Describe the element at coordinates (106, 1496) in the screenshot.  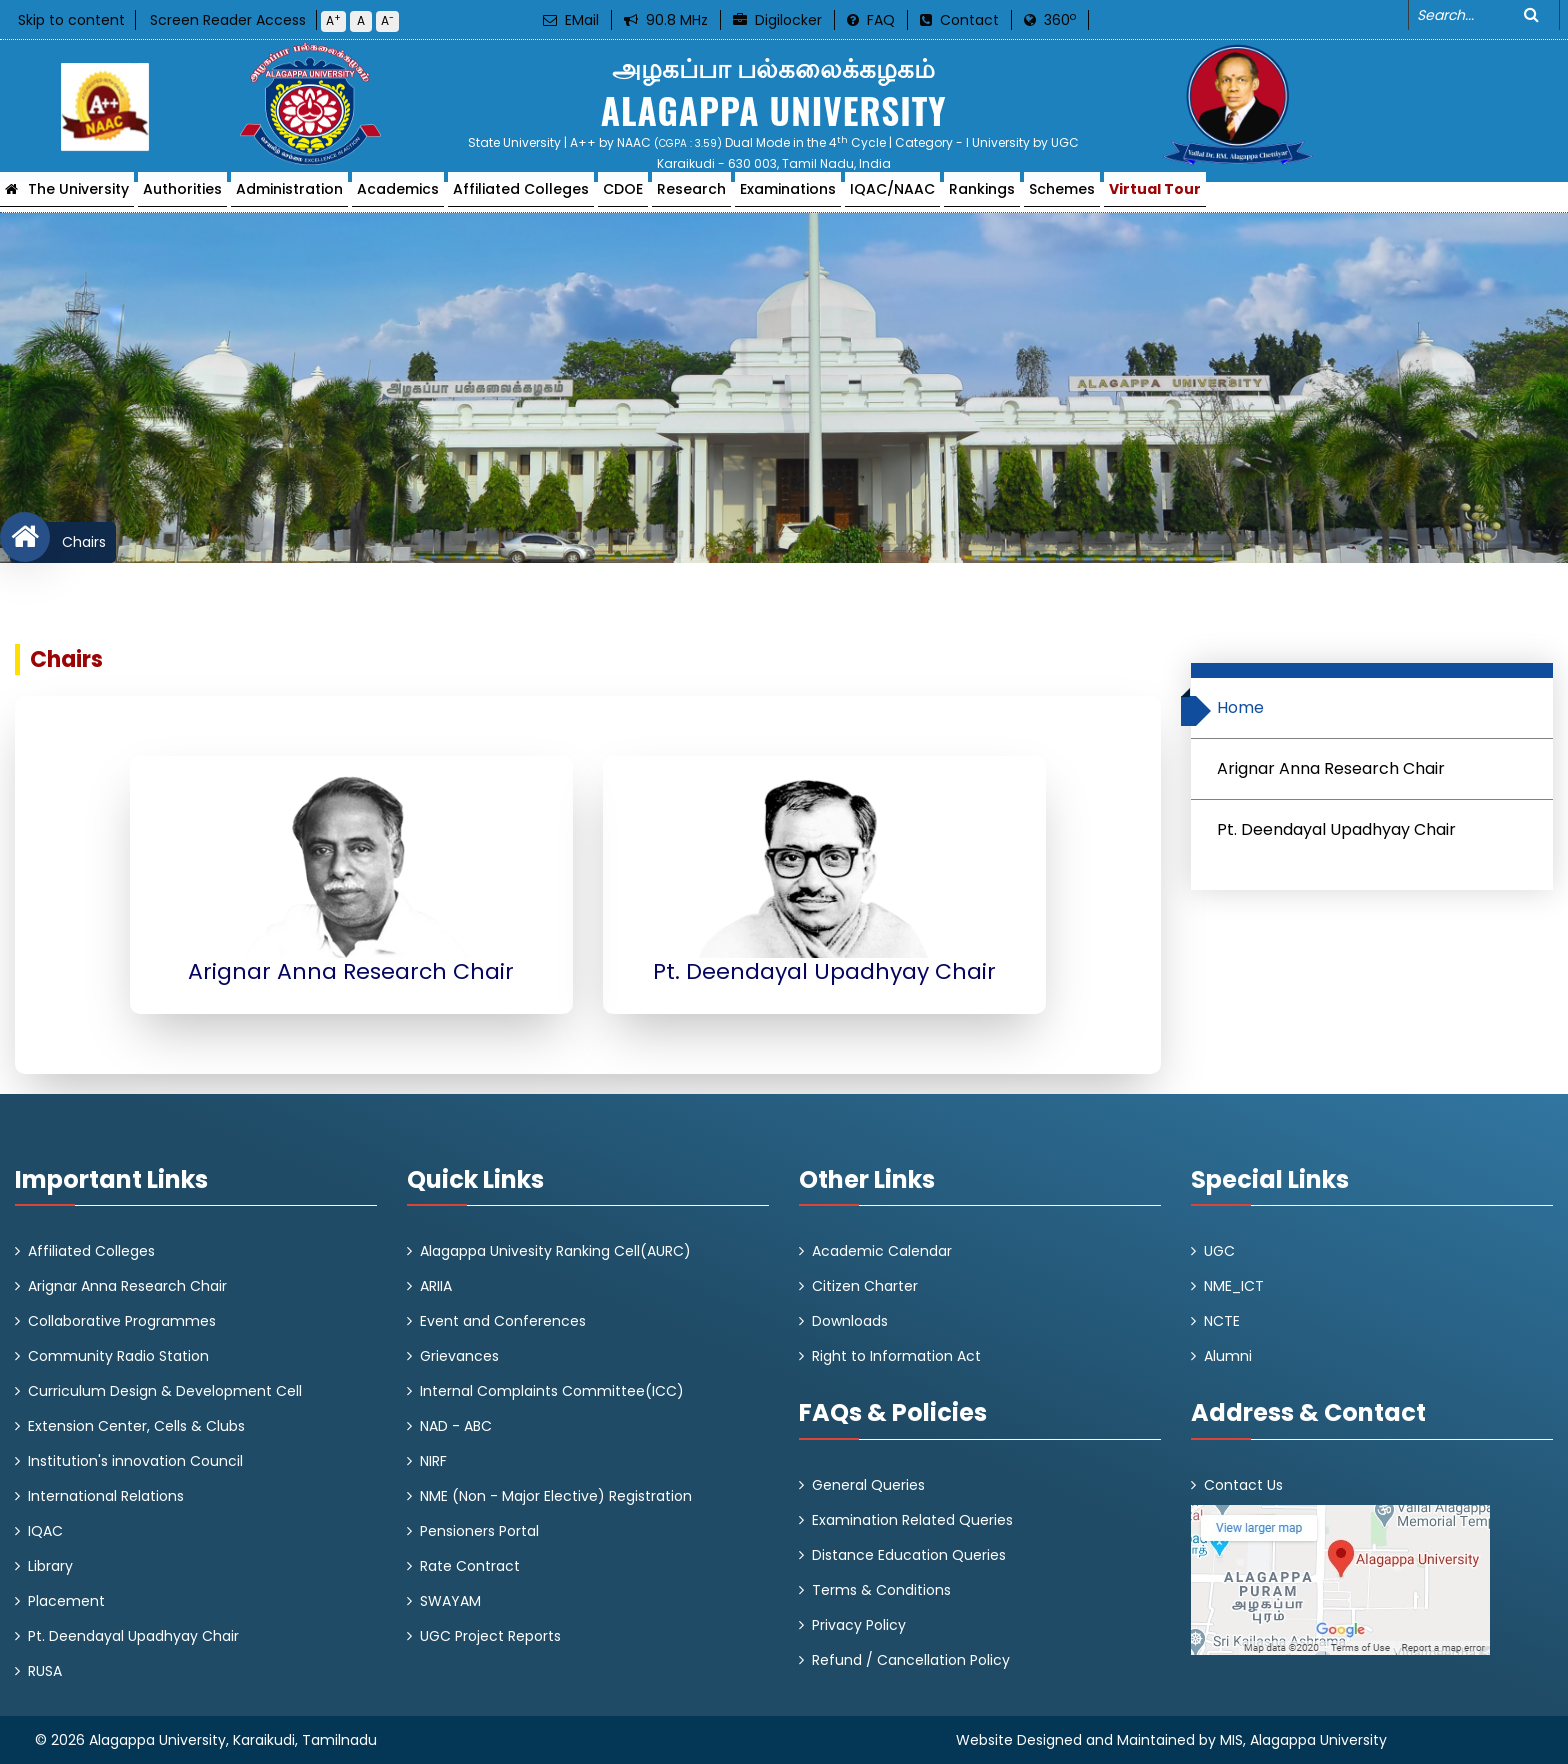
I see `International Relations` at that location.